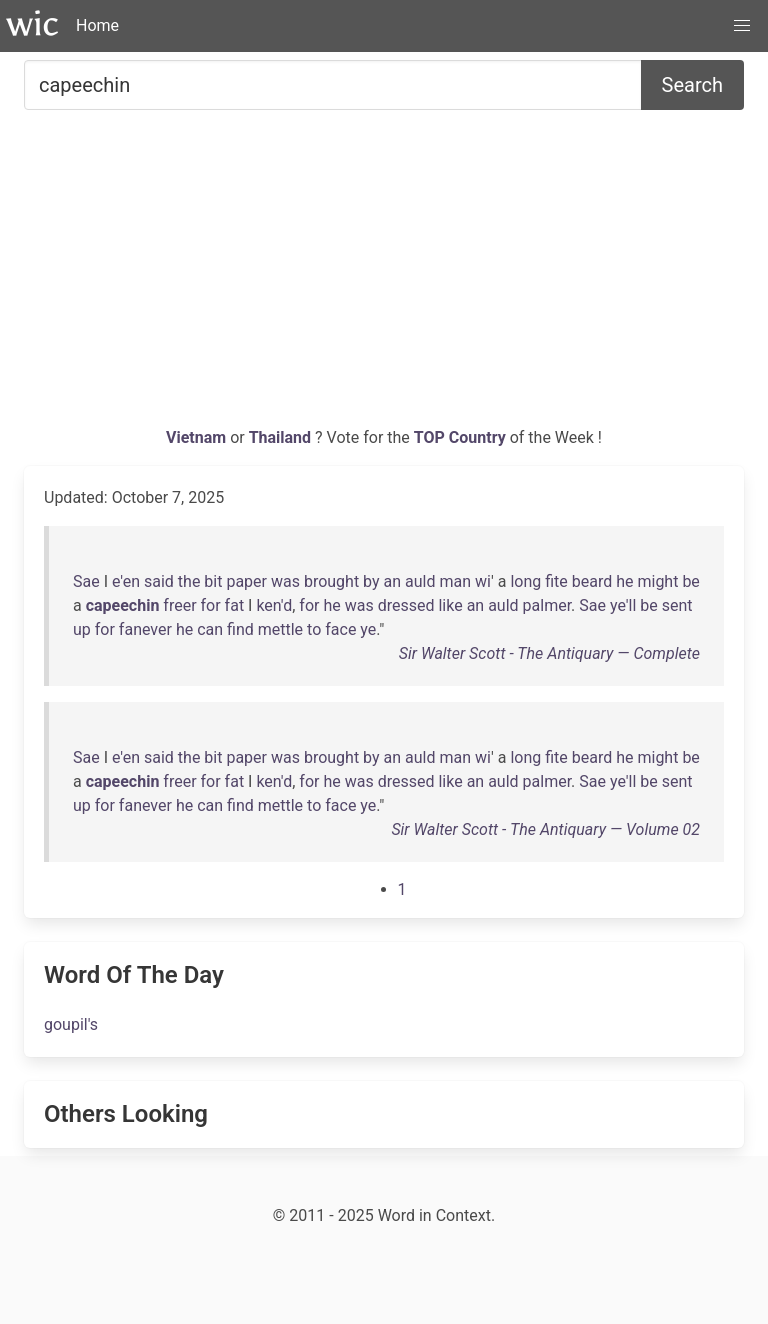 The height and width of the screenshot is (1324, 768). What do you see at coordinates (179, 605) in the screenshot?
I see `freer` at bounding box center [179, 605].